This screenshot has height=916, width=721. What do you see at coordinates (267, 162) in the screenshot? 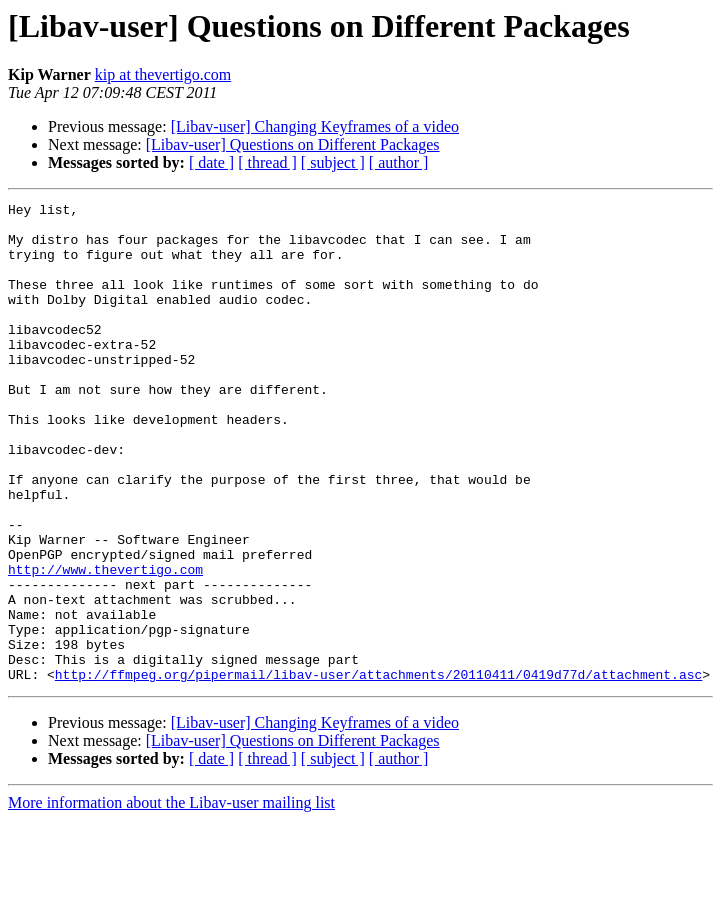
I see `[ thread ]` at bounding box center [267, 162].